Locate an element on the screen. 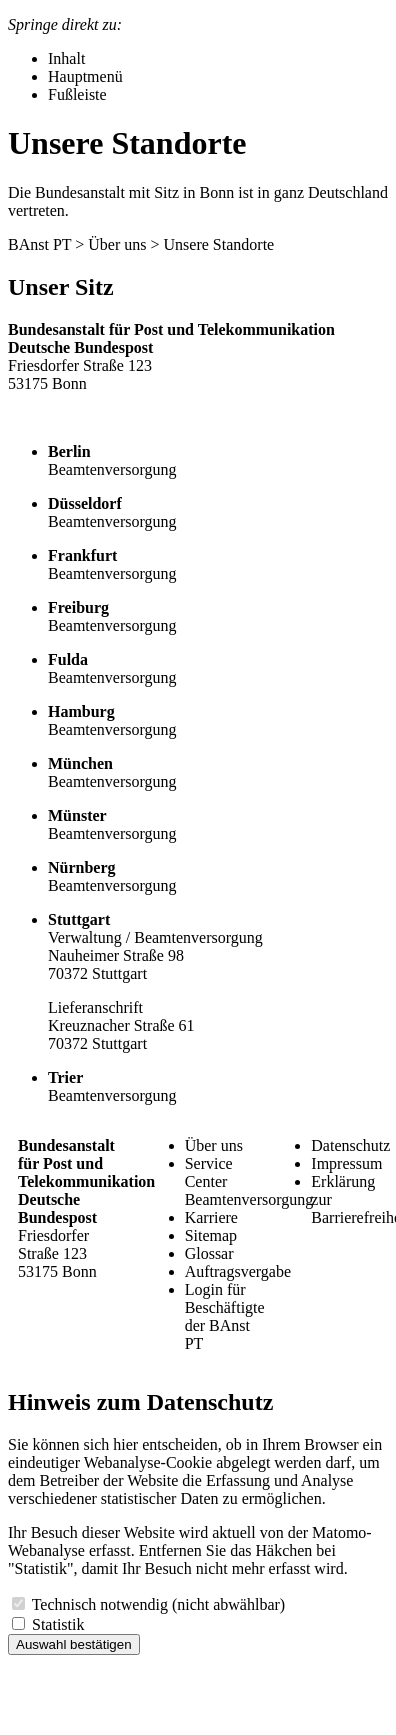 This screenshot has width=396, height=1735. Hauptmenü is located at coordinates (85, 76).